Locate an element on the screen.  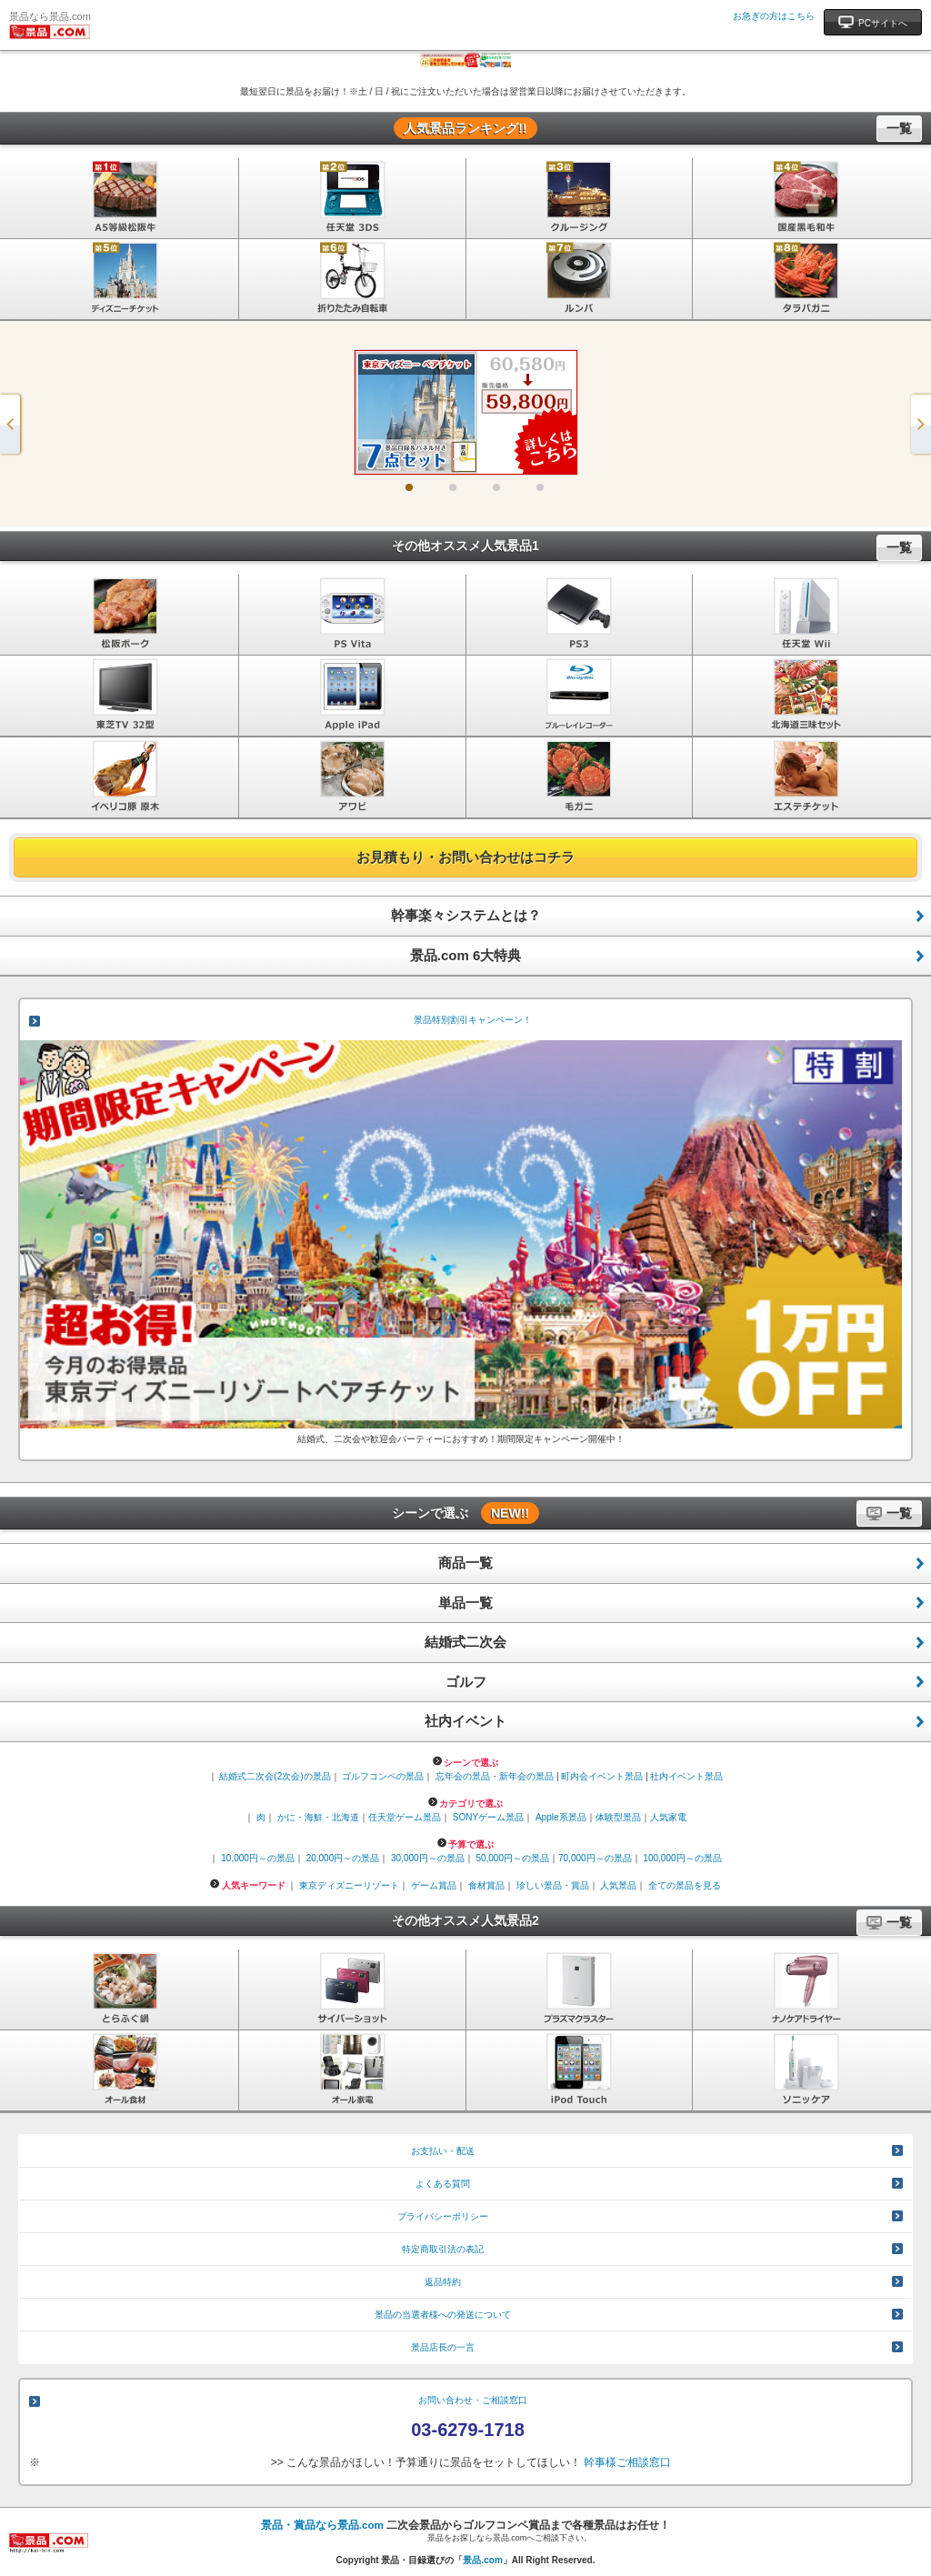
お支払い・配送 is located at coordinates (443, 2151).